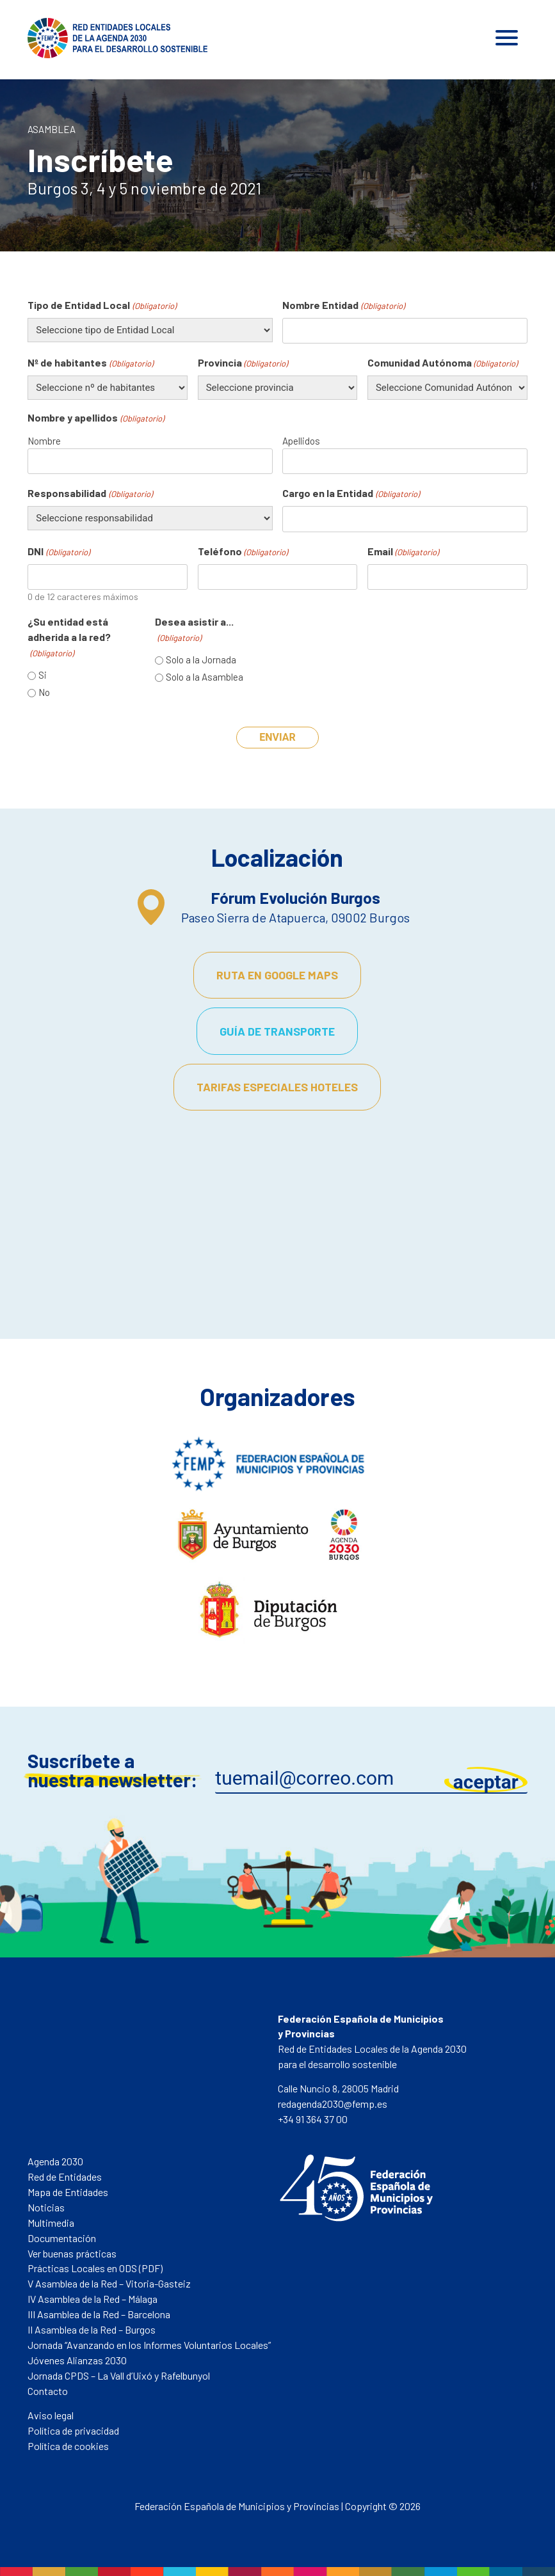 Image resolution: width=555 pixels, height=2576 pixels. What do you see at coordinates (277, 1087) in the screenshot?
I see `Tarifas especiales hoteles` at bounding box center [277, 1087].